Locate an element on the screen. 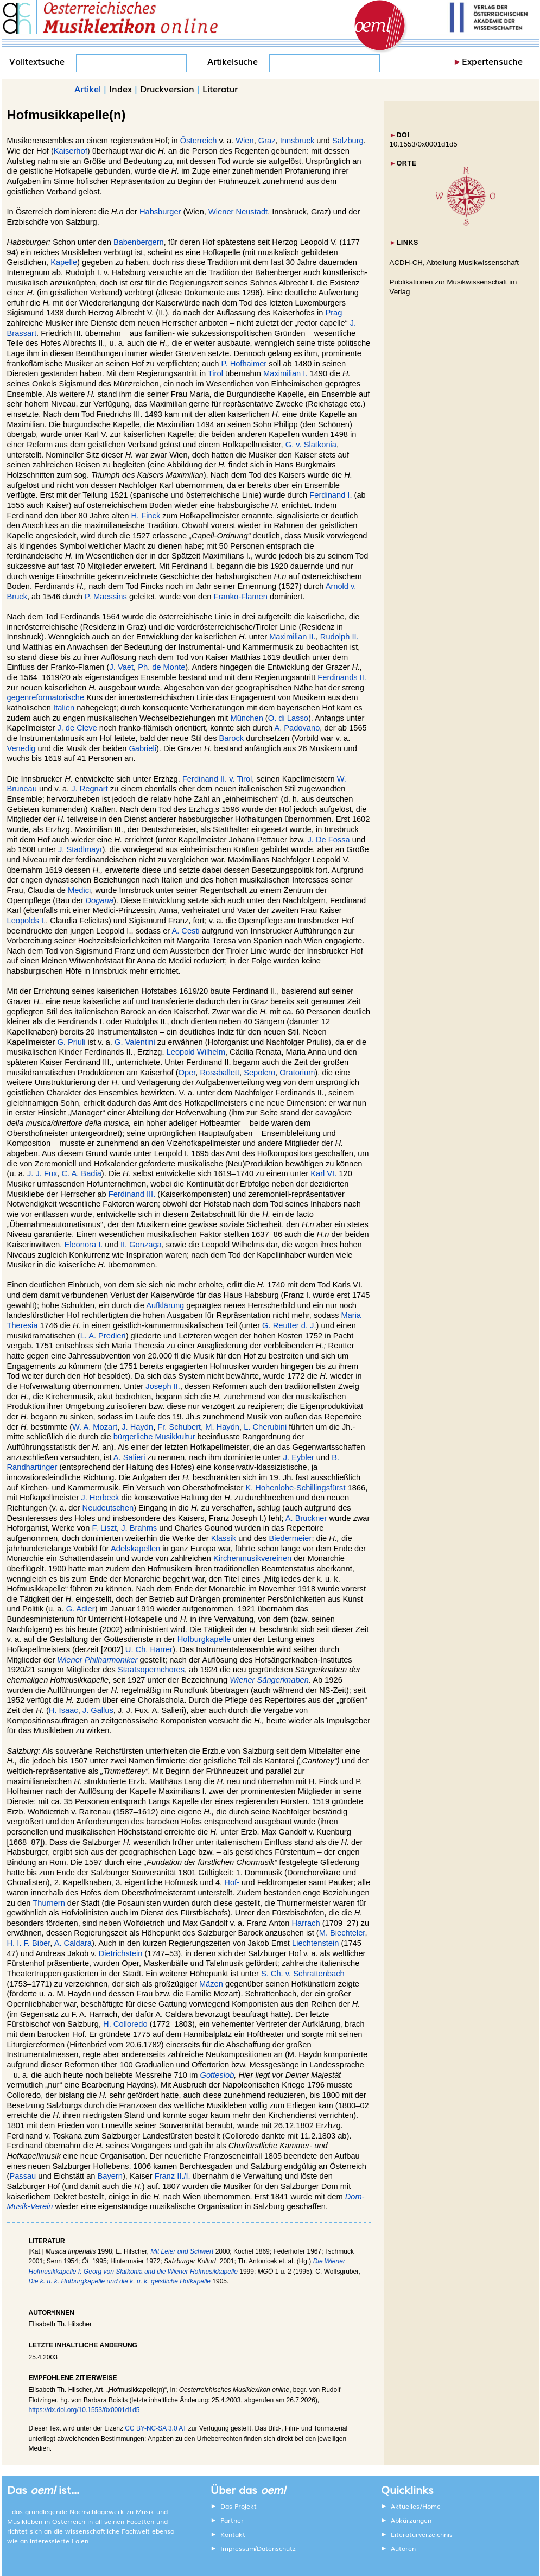 This screenshot has height=2576, width=540. Sepolcro is located at coordinates (259, 1072).